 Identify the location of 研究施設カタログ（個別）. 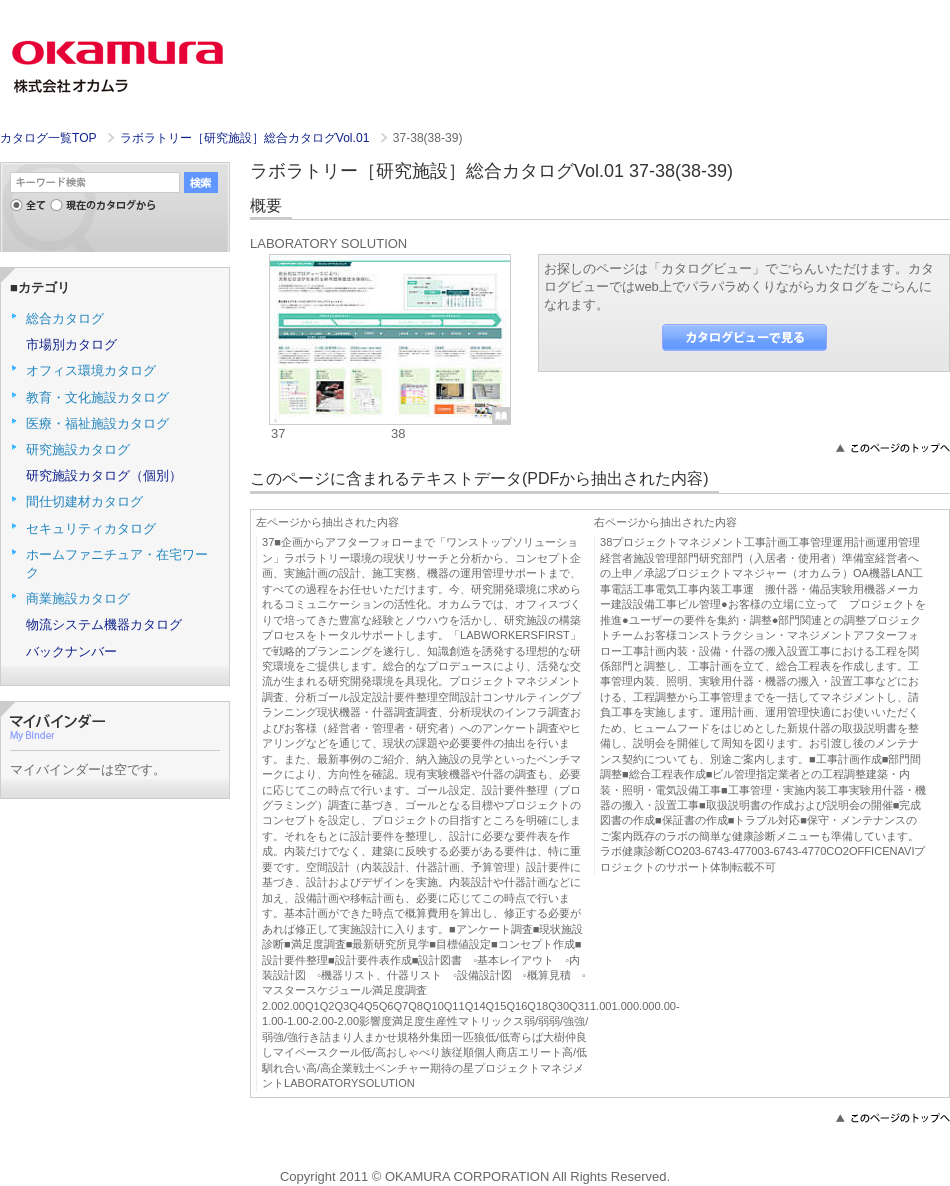
(104, 475).